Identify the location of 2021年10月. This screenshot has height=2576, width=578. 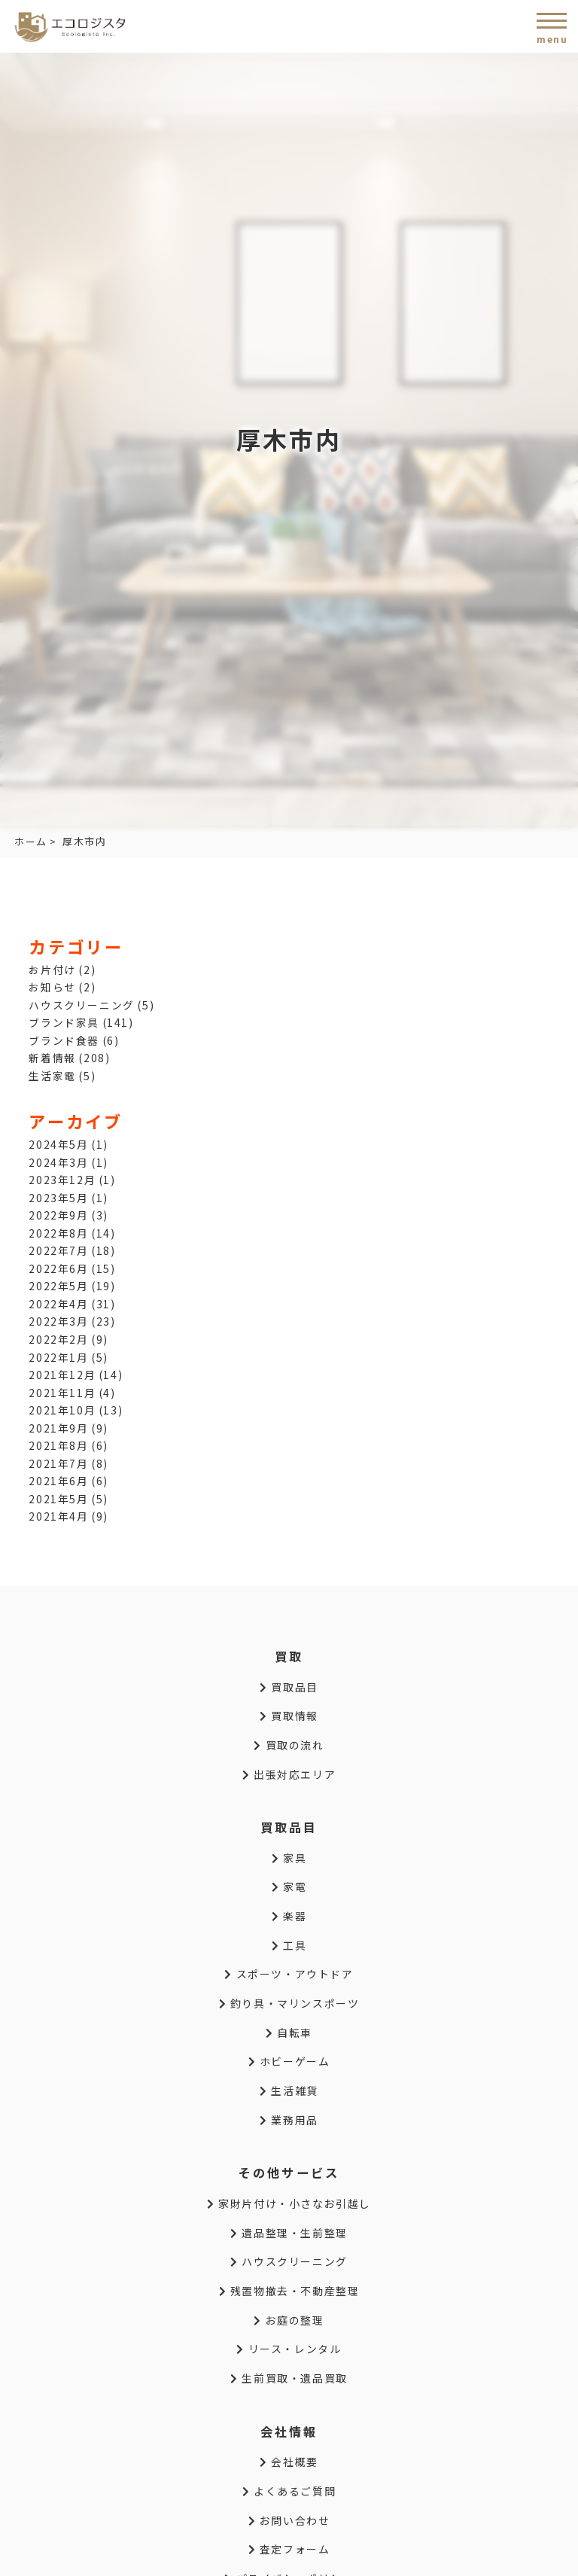
(62, 1409).